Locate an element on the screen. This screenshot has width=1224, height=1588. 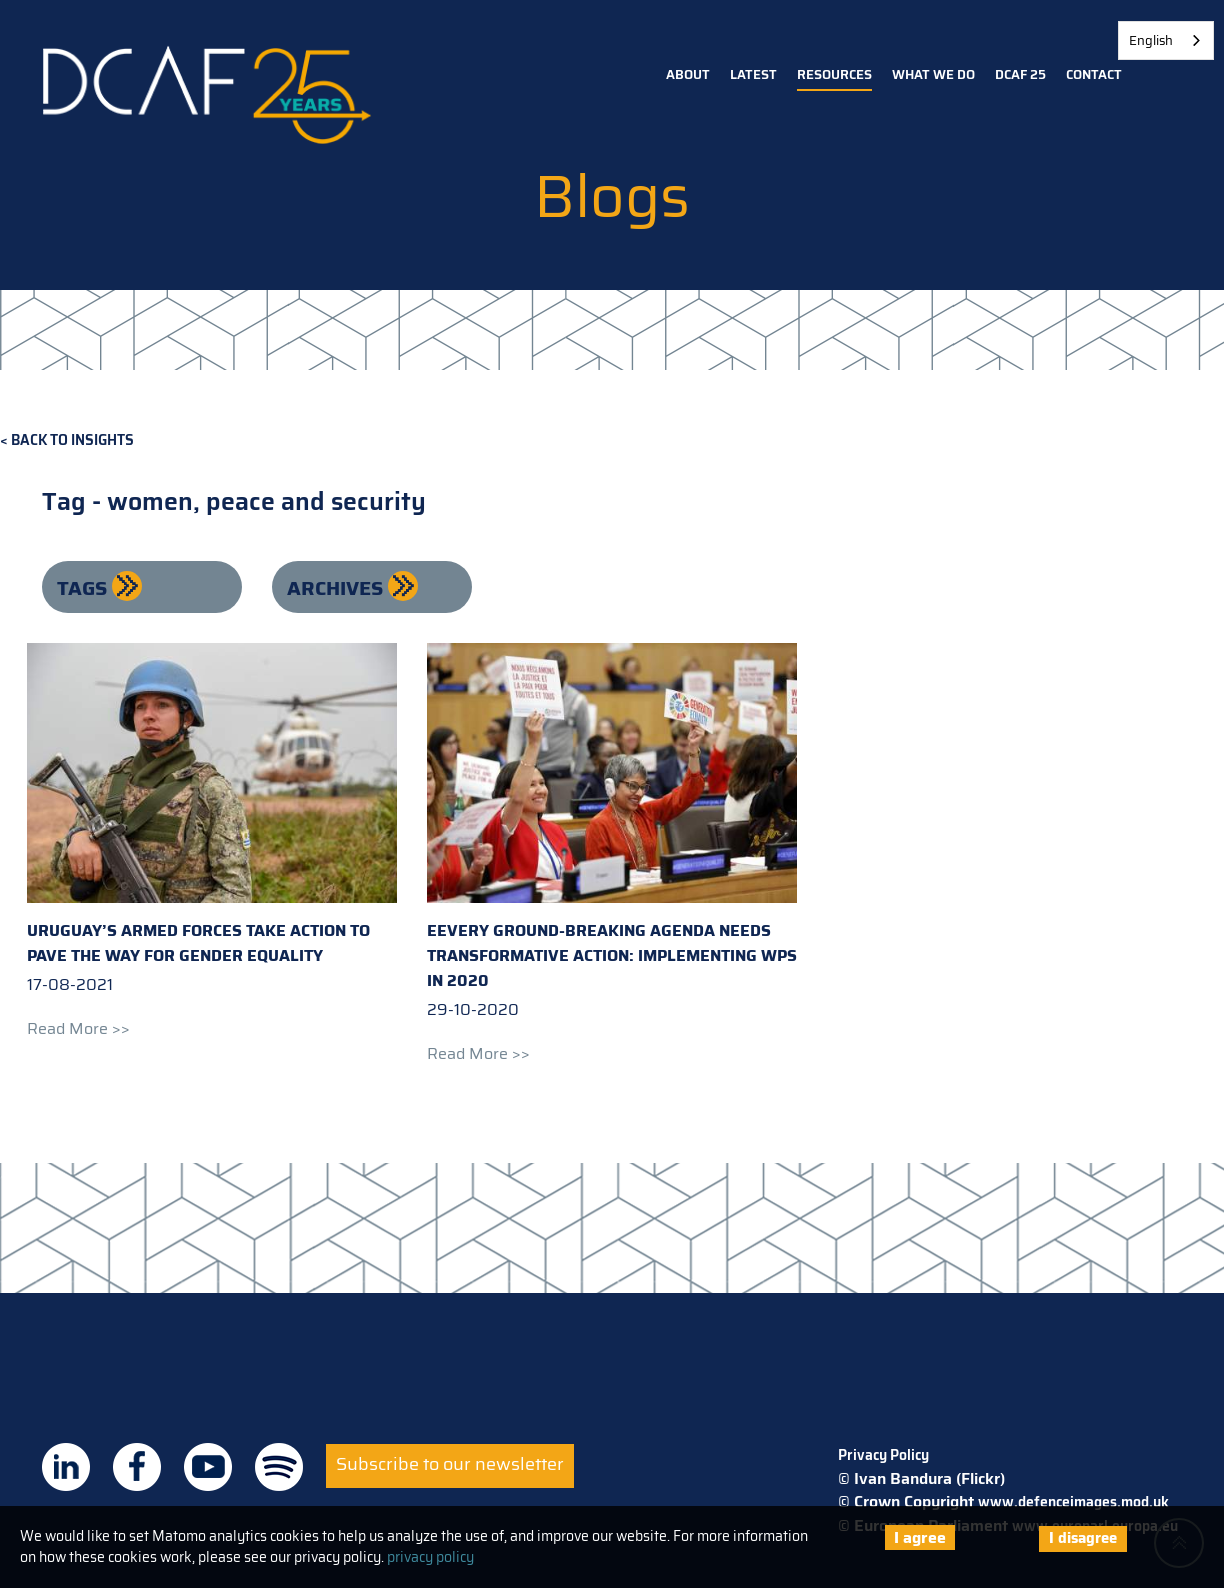
DCAF on Linkedin is located at coordinates (66, 1467).